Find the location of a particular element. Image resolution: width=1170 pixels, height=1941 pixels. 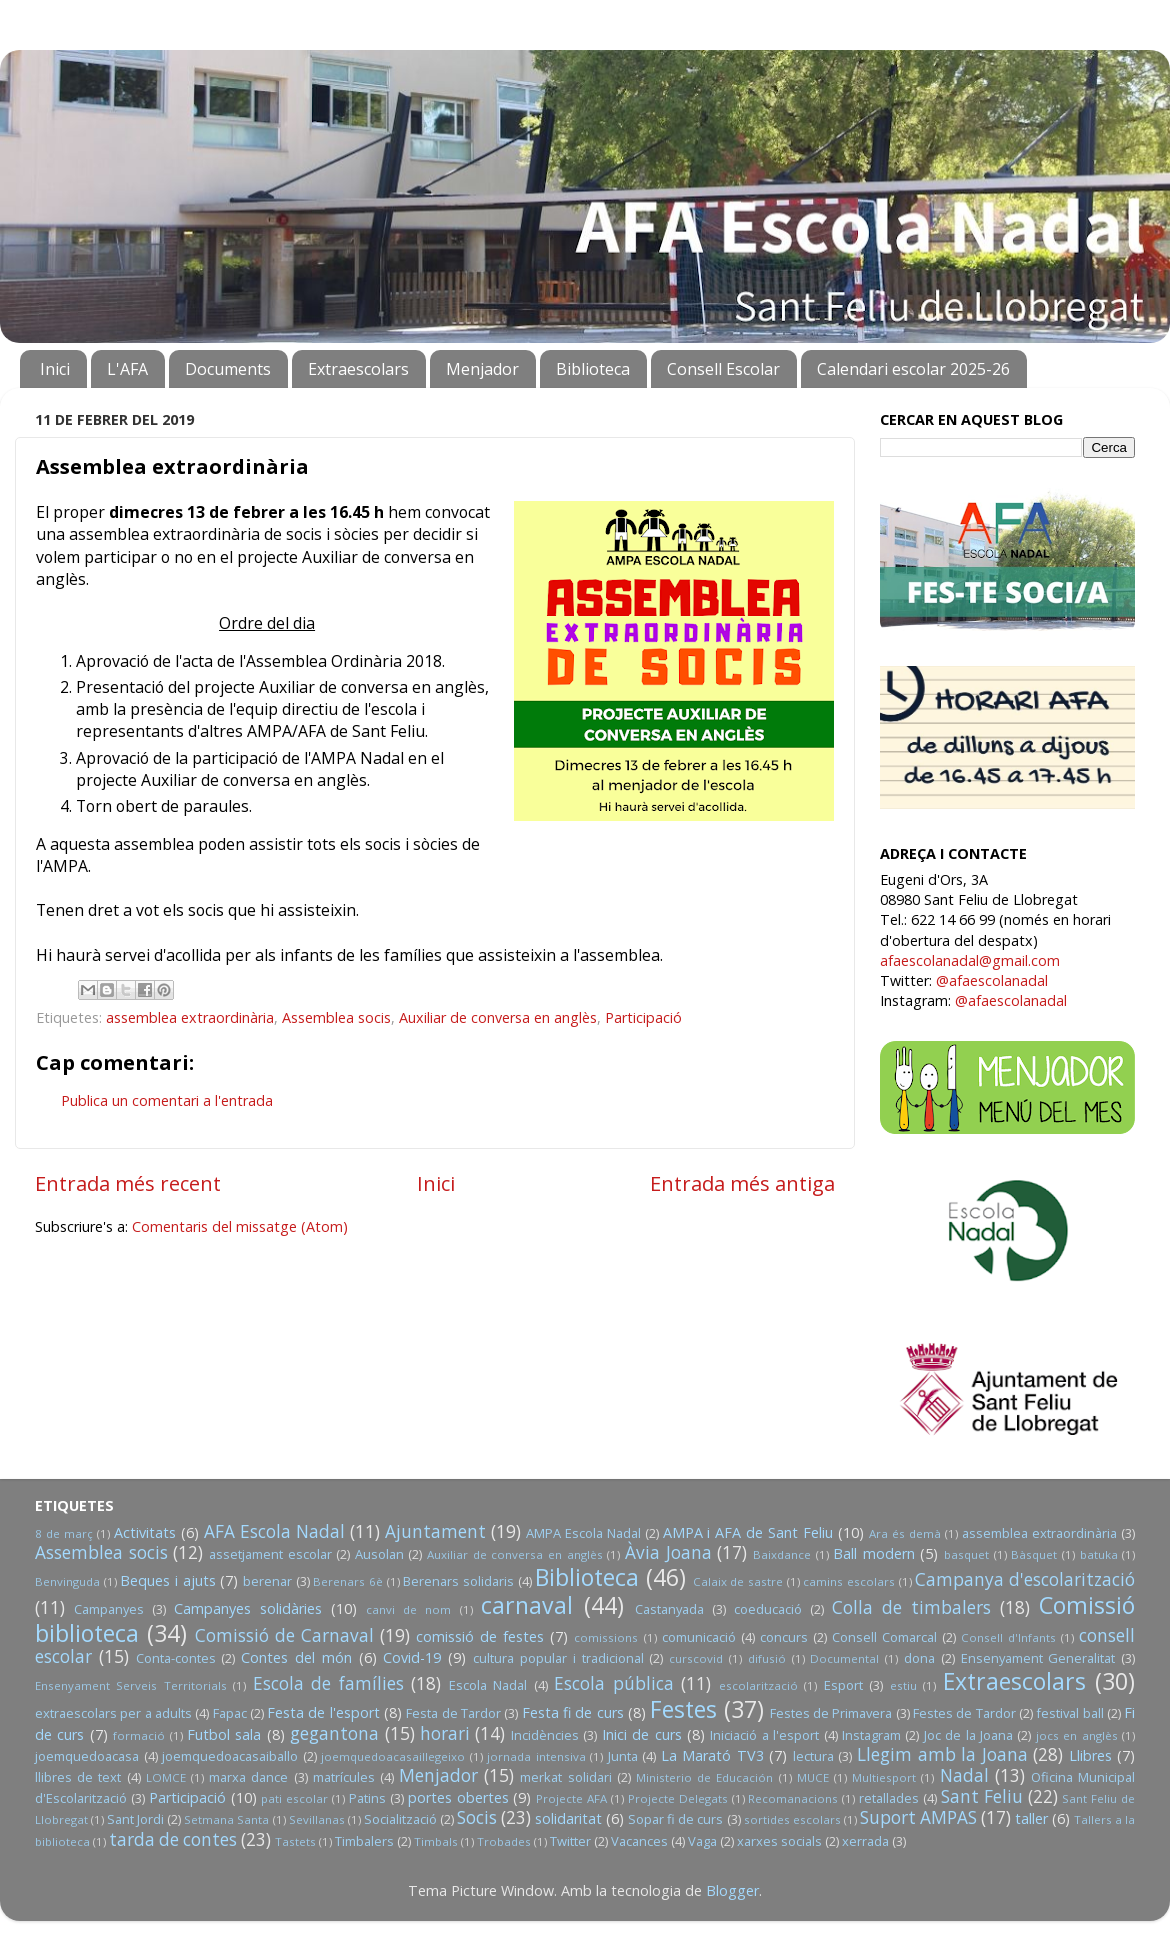

jocs en anglès is located at coordinates (1077, 1735).